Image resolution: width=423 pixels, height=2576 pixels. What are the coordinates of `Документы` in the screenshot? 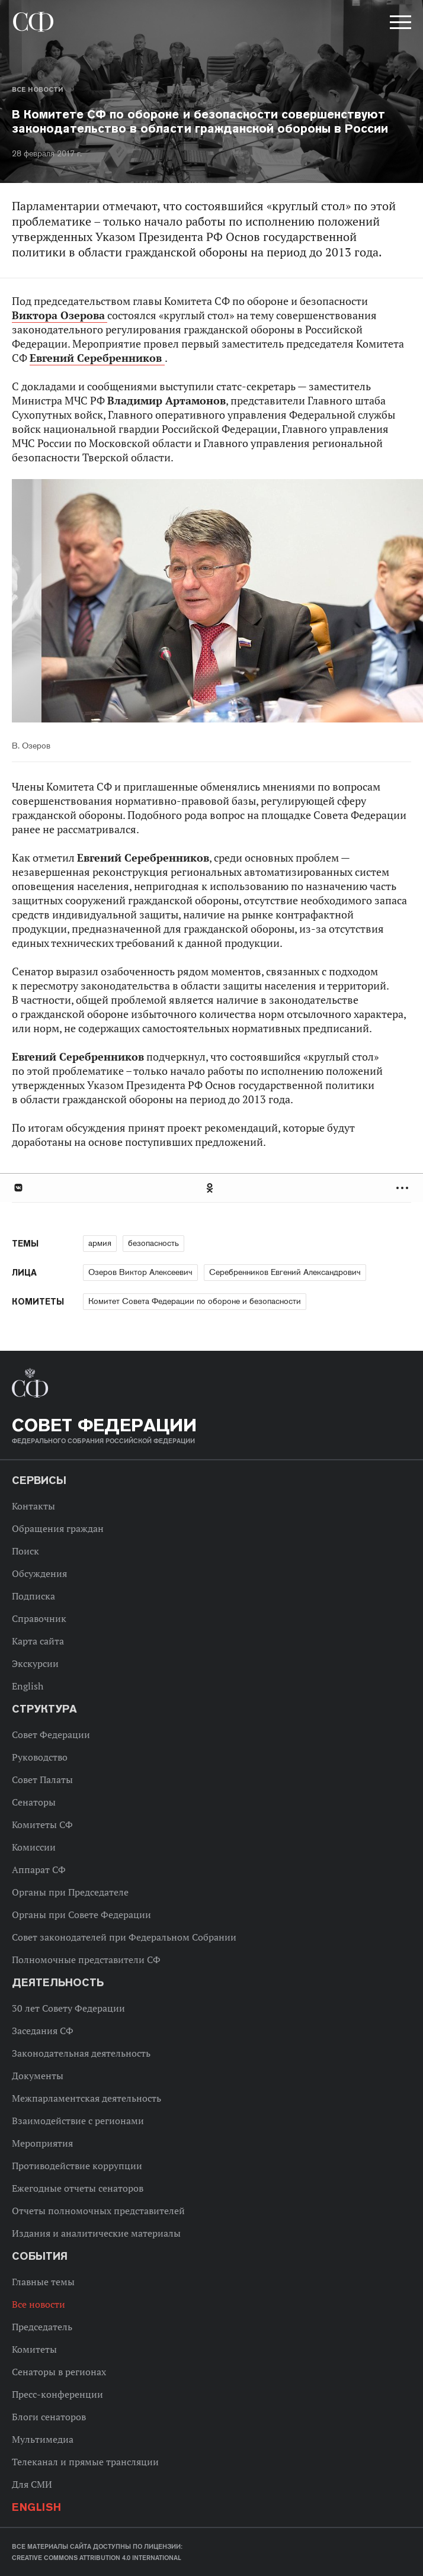 It's located at (37, 2076).